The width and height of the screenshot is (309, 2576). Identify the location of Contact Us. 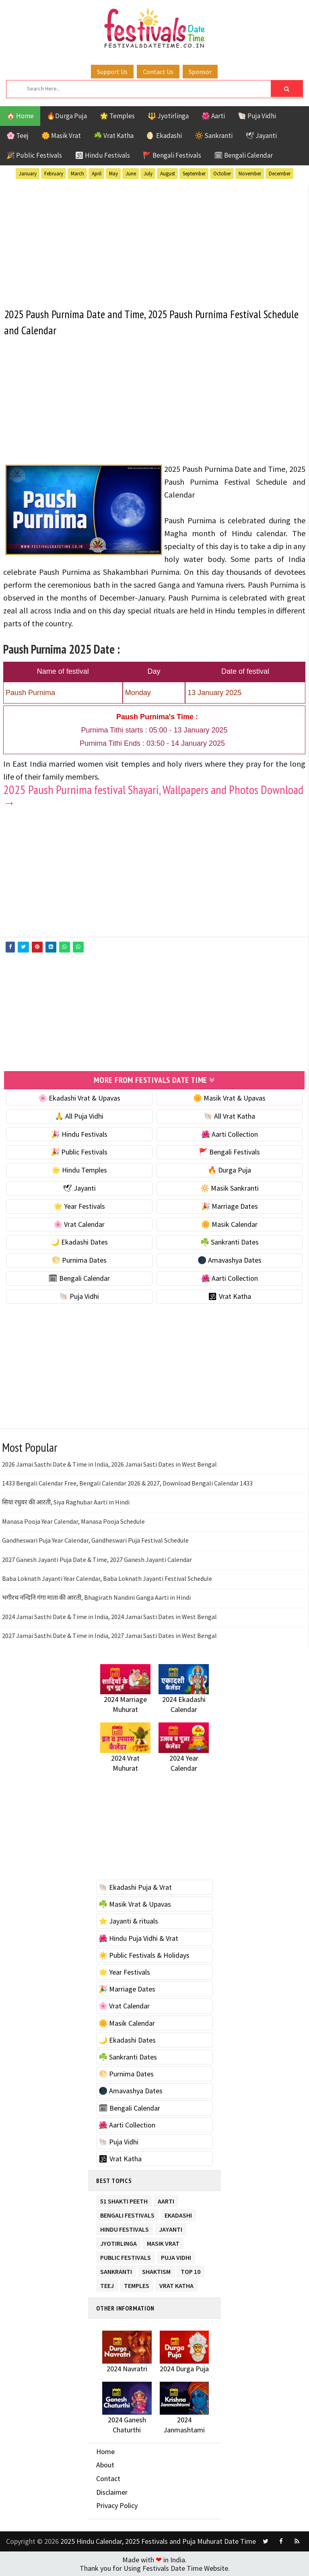
(158, 72).